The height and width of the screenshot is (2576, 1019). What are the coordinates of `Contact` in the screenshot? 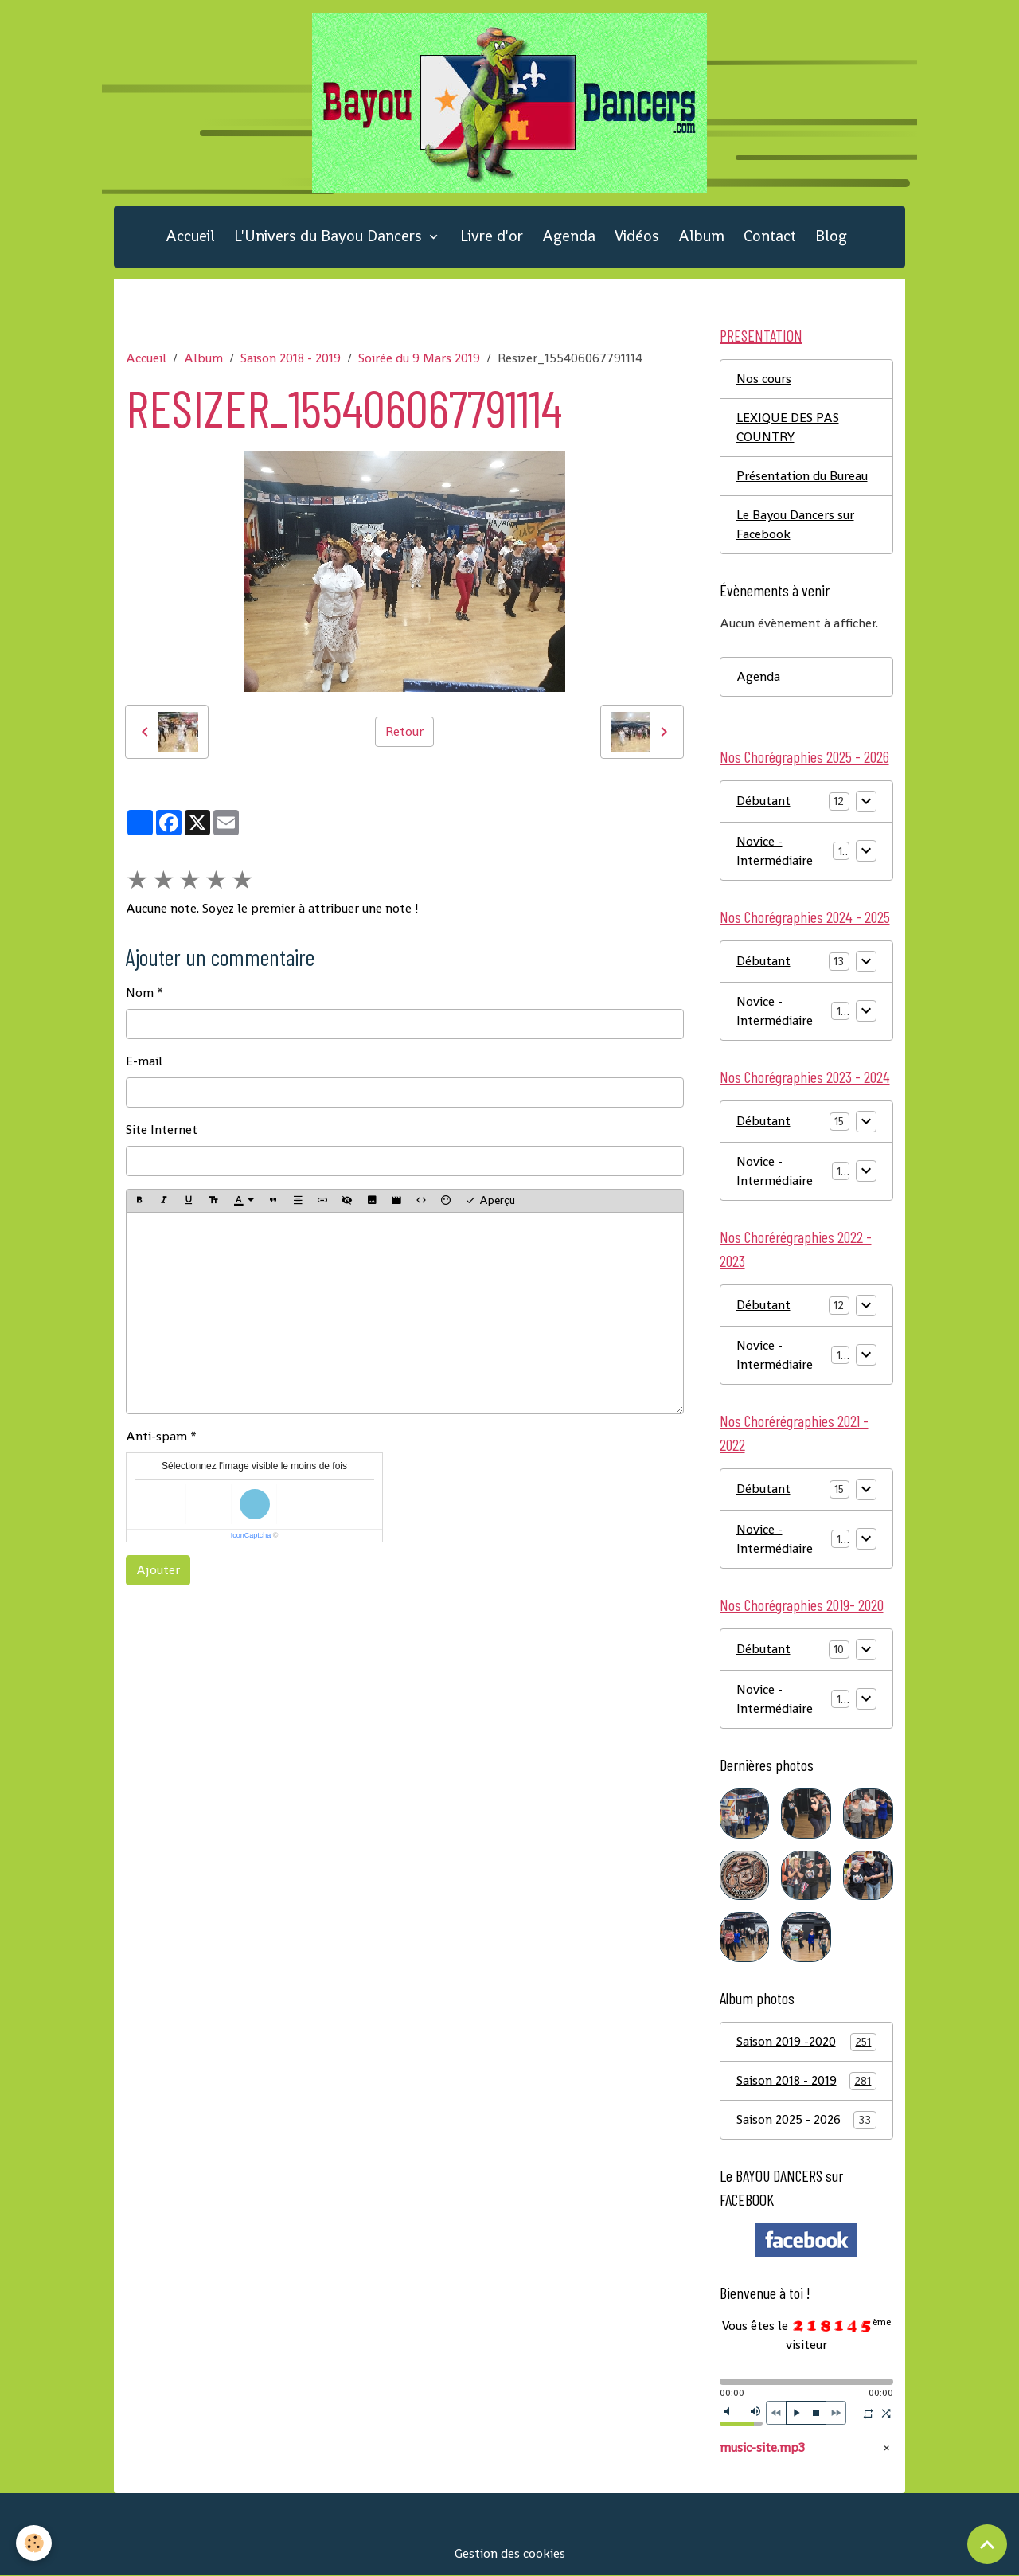 It's located at (770, 236).